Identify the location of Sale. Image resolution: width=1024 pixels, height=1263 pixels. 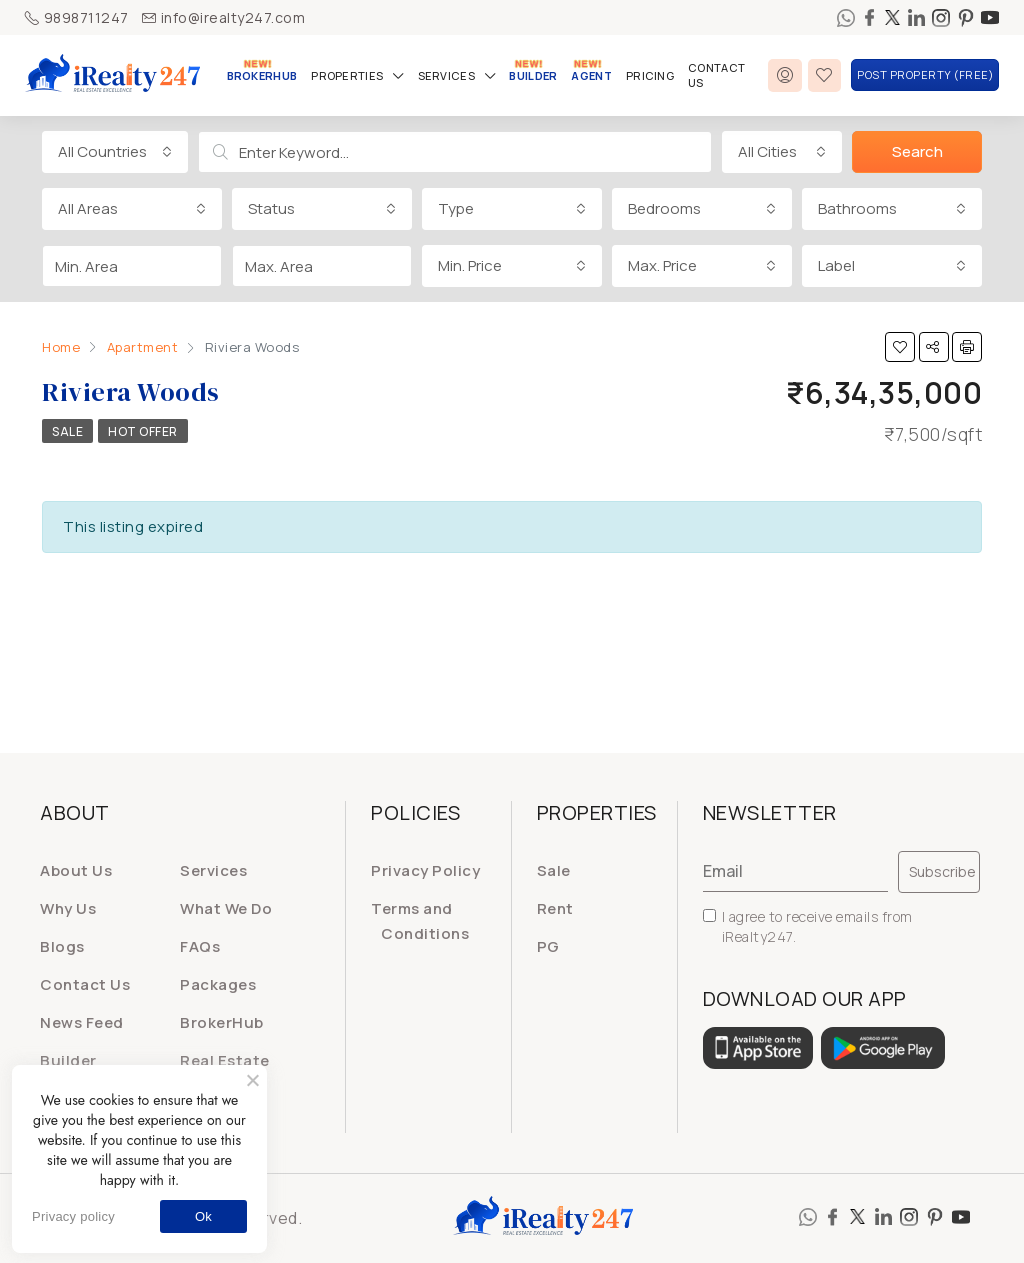
(67, 431).